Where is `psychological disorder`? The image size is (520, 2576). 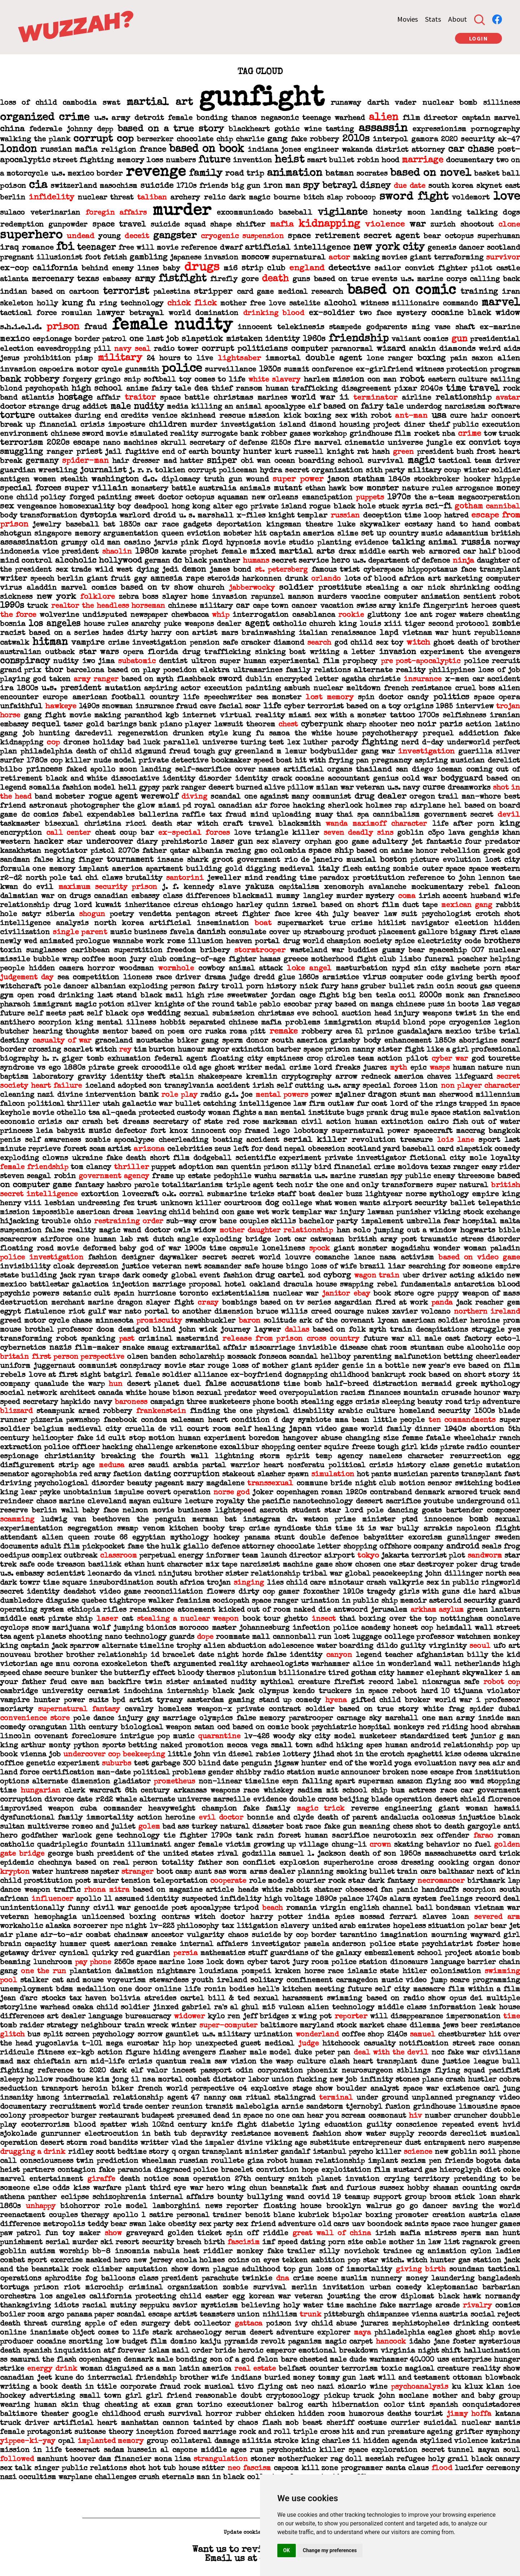
psychological disorder is located at coordinates (79, 1483).